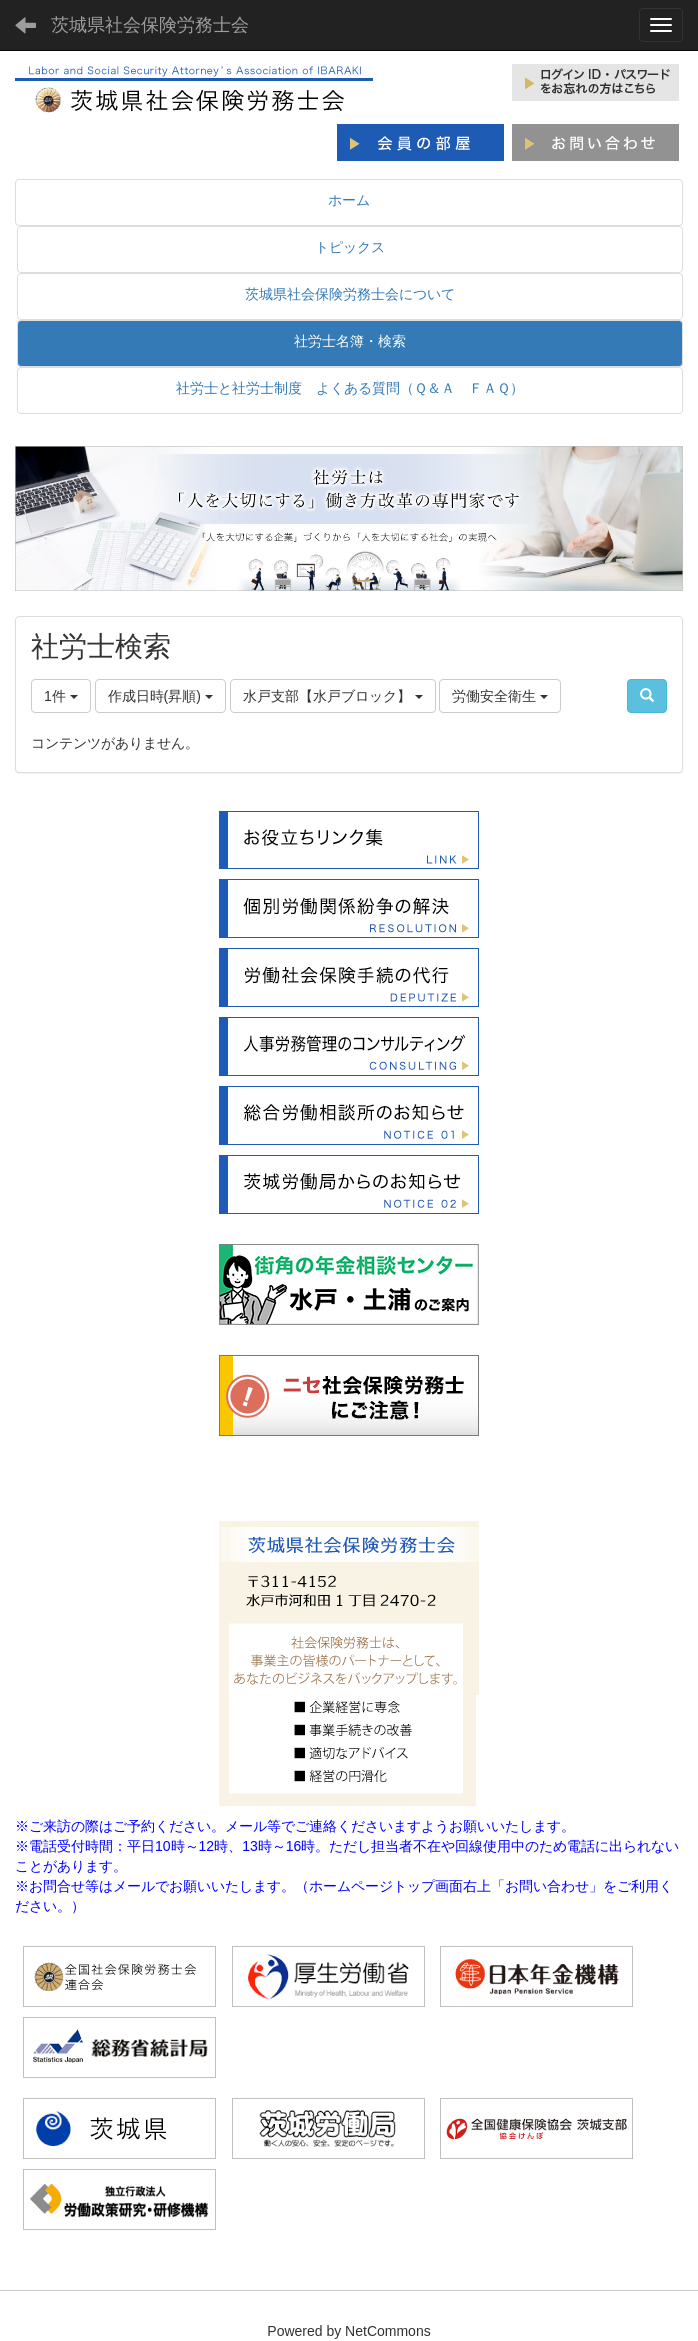  I want to click on 労働安全衛生, so click(500, 696).